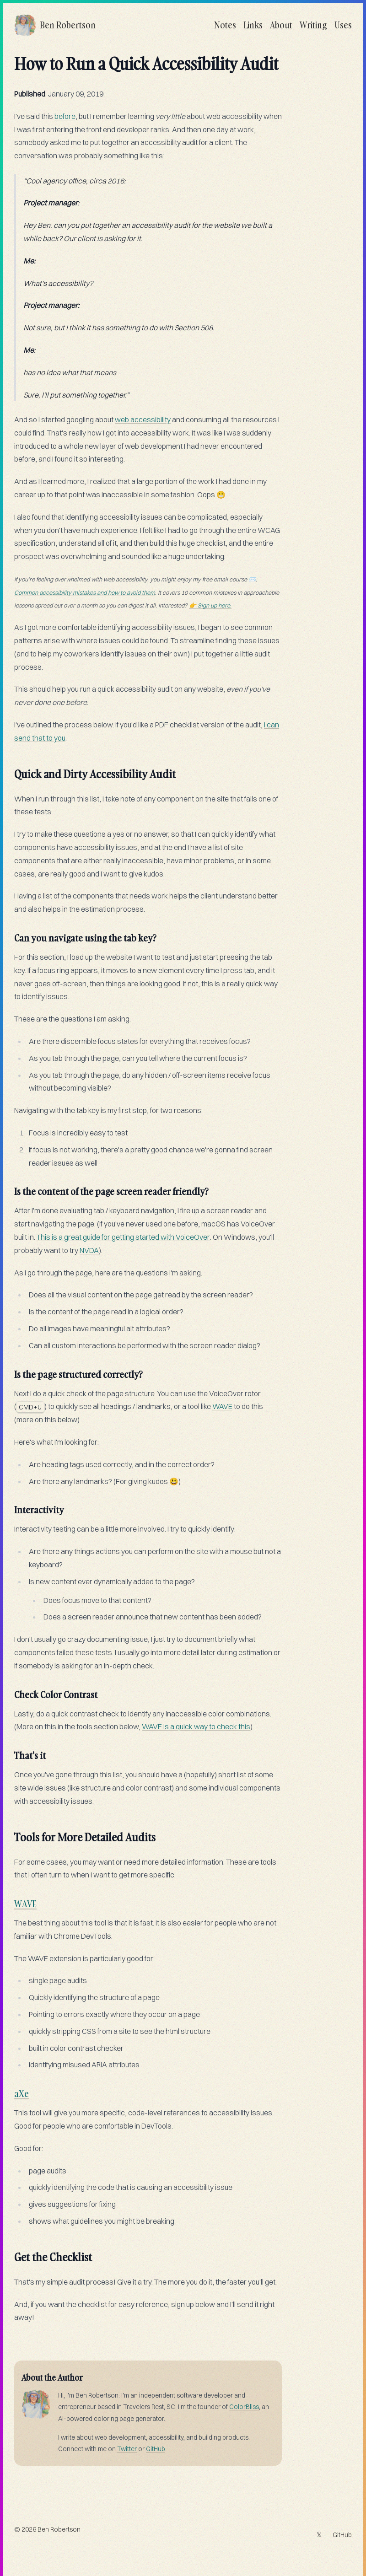 The width and height of the screenshot is (366, 2576). What do you see at coordinates (9, 1187) in the screenshot?
I see `[is the content of the page screen reader friendly permalink]` at bounding box center [9, 1187].